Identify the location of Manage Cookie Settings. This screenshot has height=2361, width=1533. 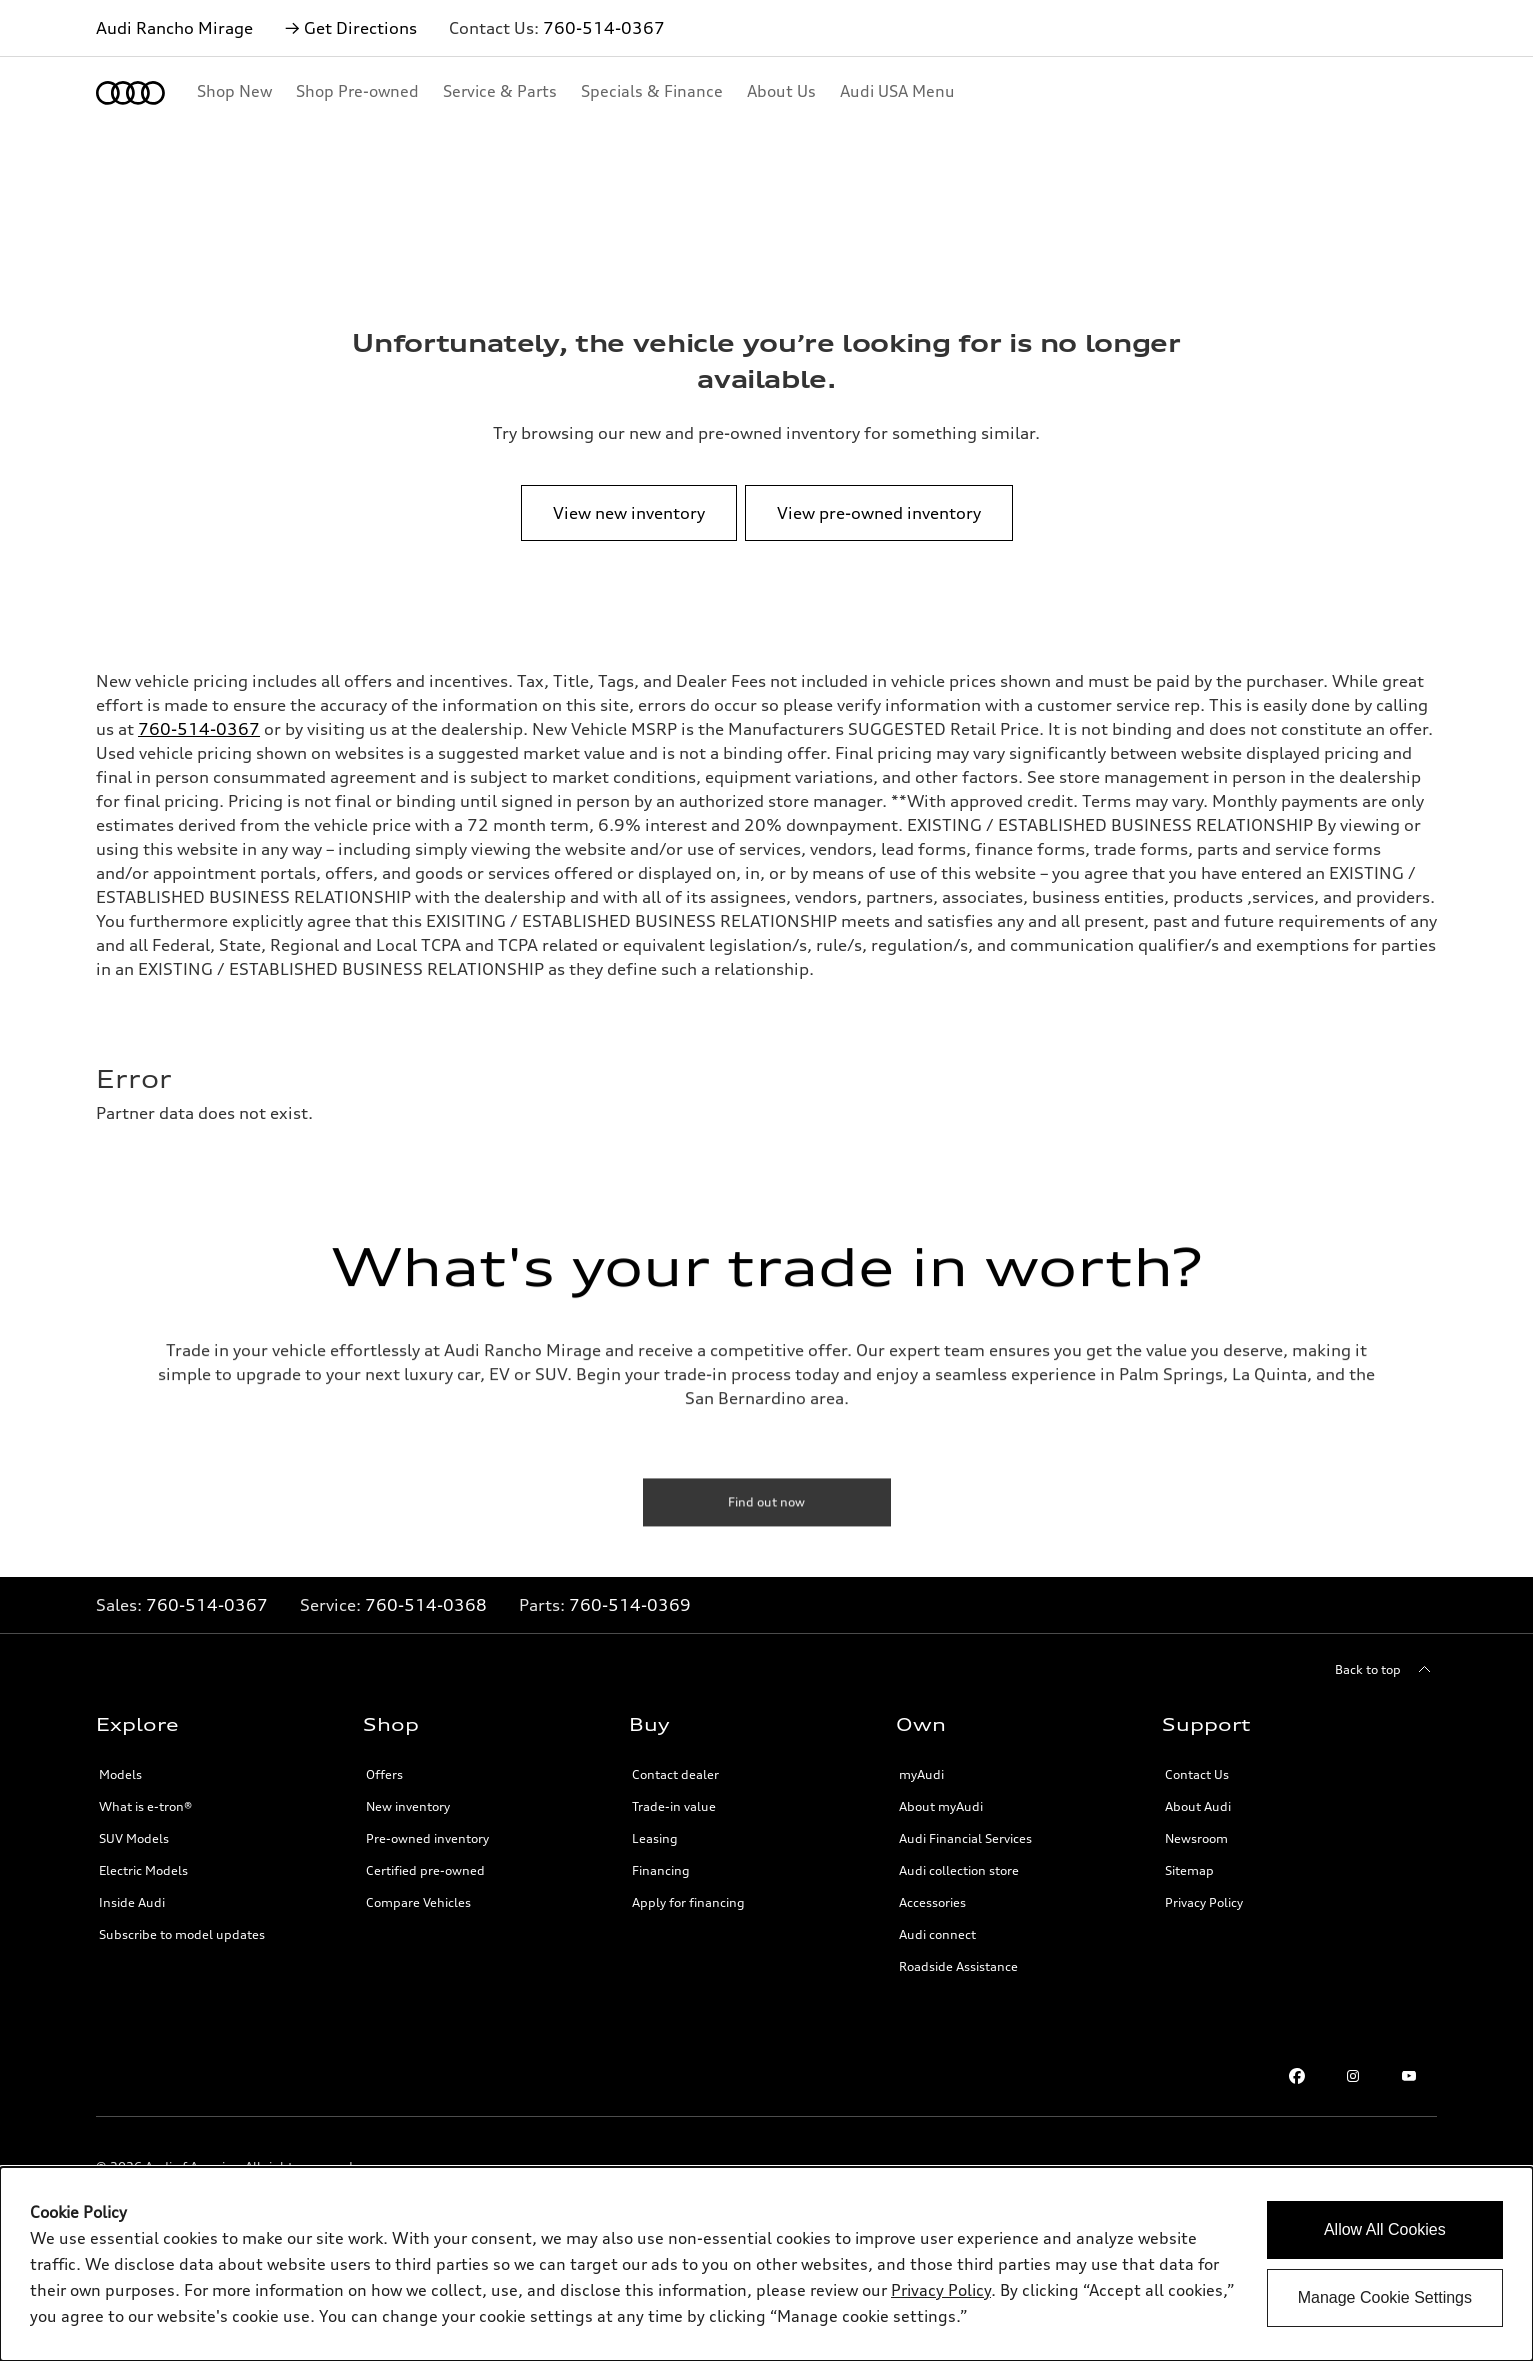
(1385, 2297).